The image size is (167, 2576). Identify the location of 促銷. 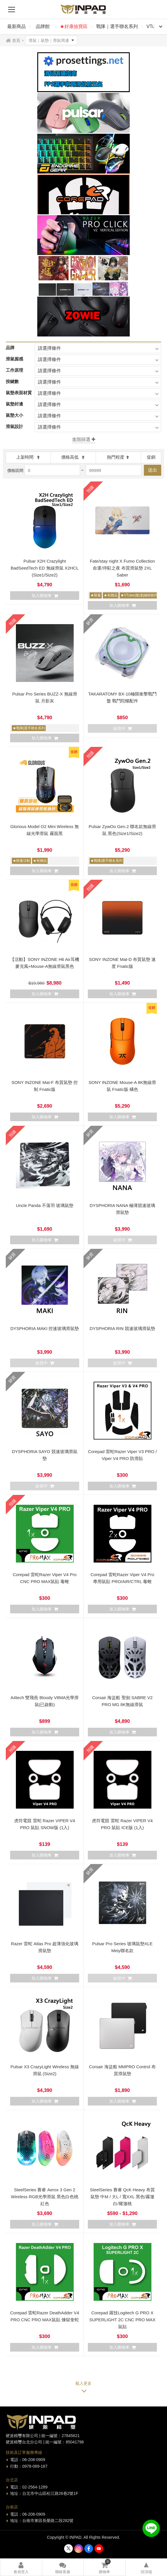
(151, 457).